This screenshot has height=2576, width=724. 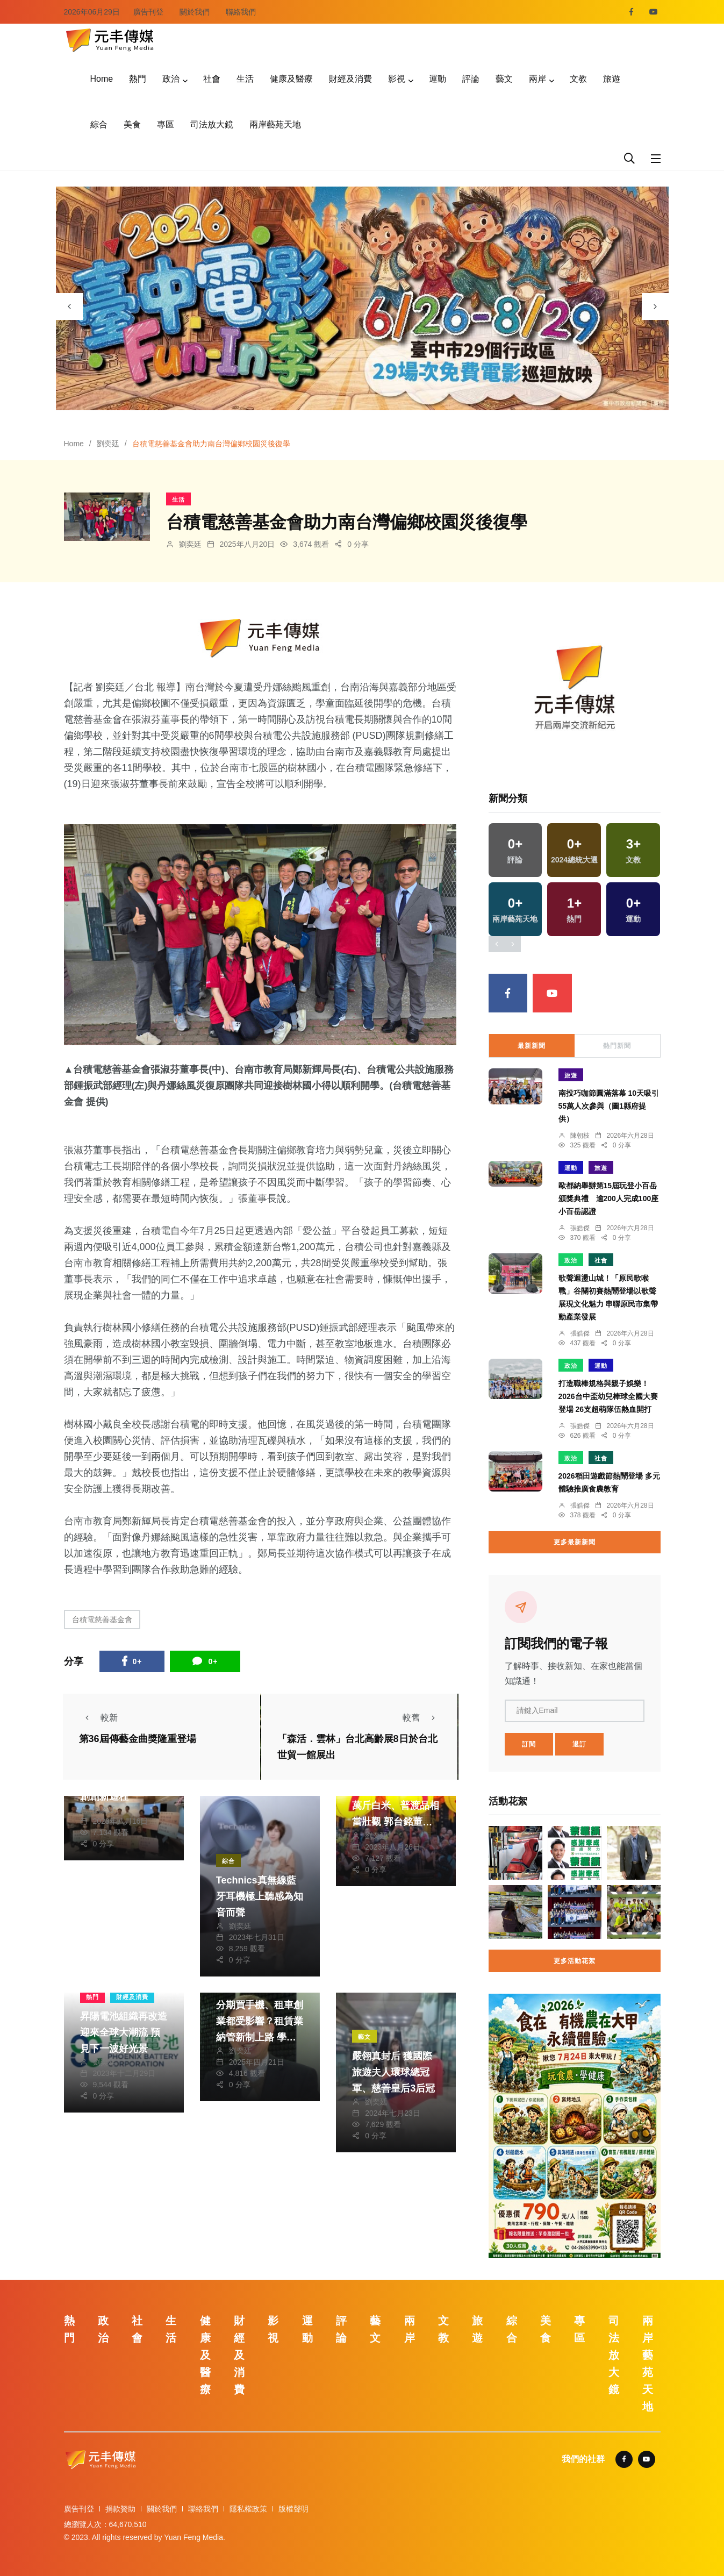 What do you see at coordinates (101, 78) in the screenshot?
I see `Home` at bounding box center [101, 78].